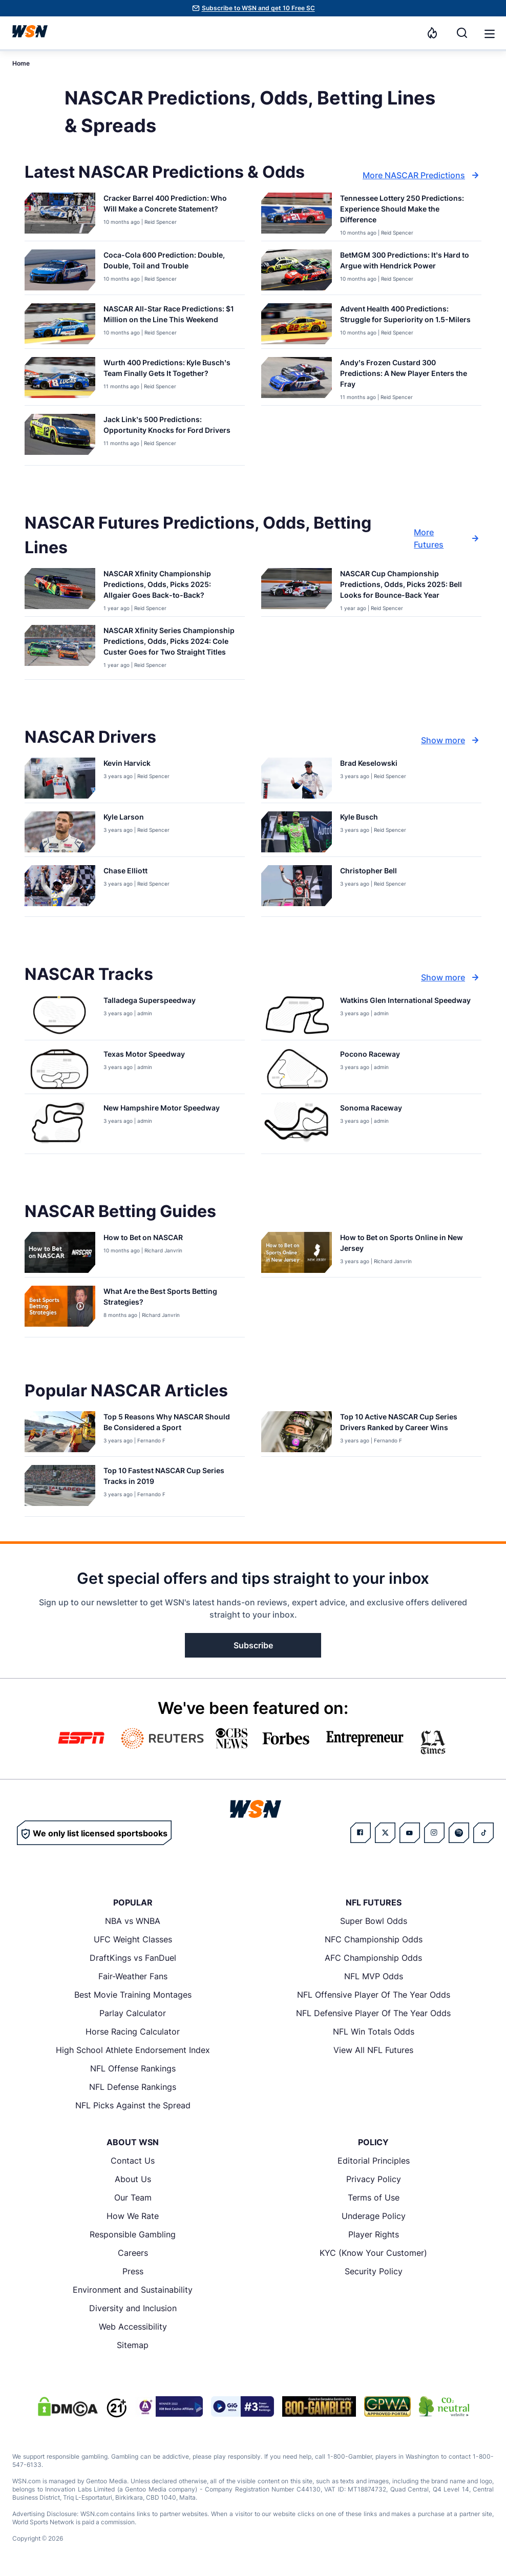 The width and height of the screenshot is (506, 2576). Describe the element at coordinates (405, 1002) in the screenshot. I see `[Read more about Watkins Glen International Speedway]` at that location.